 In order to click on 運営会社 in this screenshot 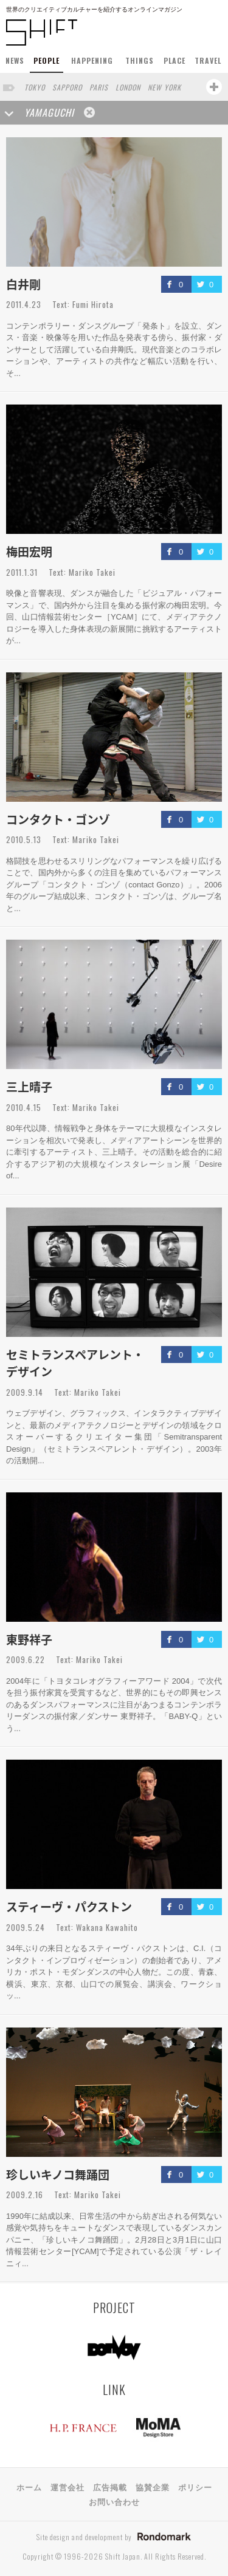, I will do `click(67, 2487)`.